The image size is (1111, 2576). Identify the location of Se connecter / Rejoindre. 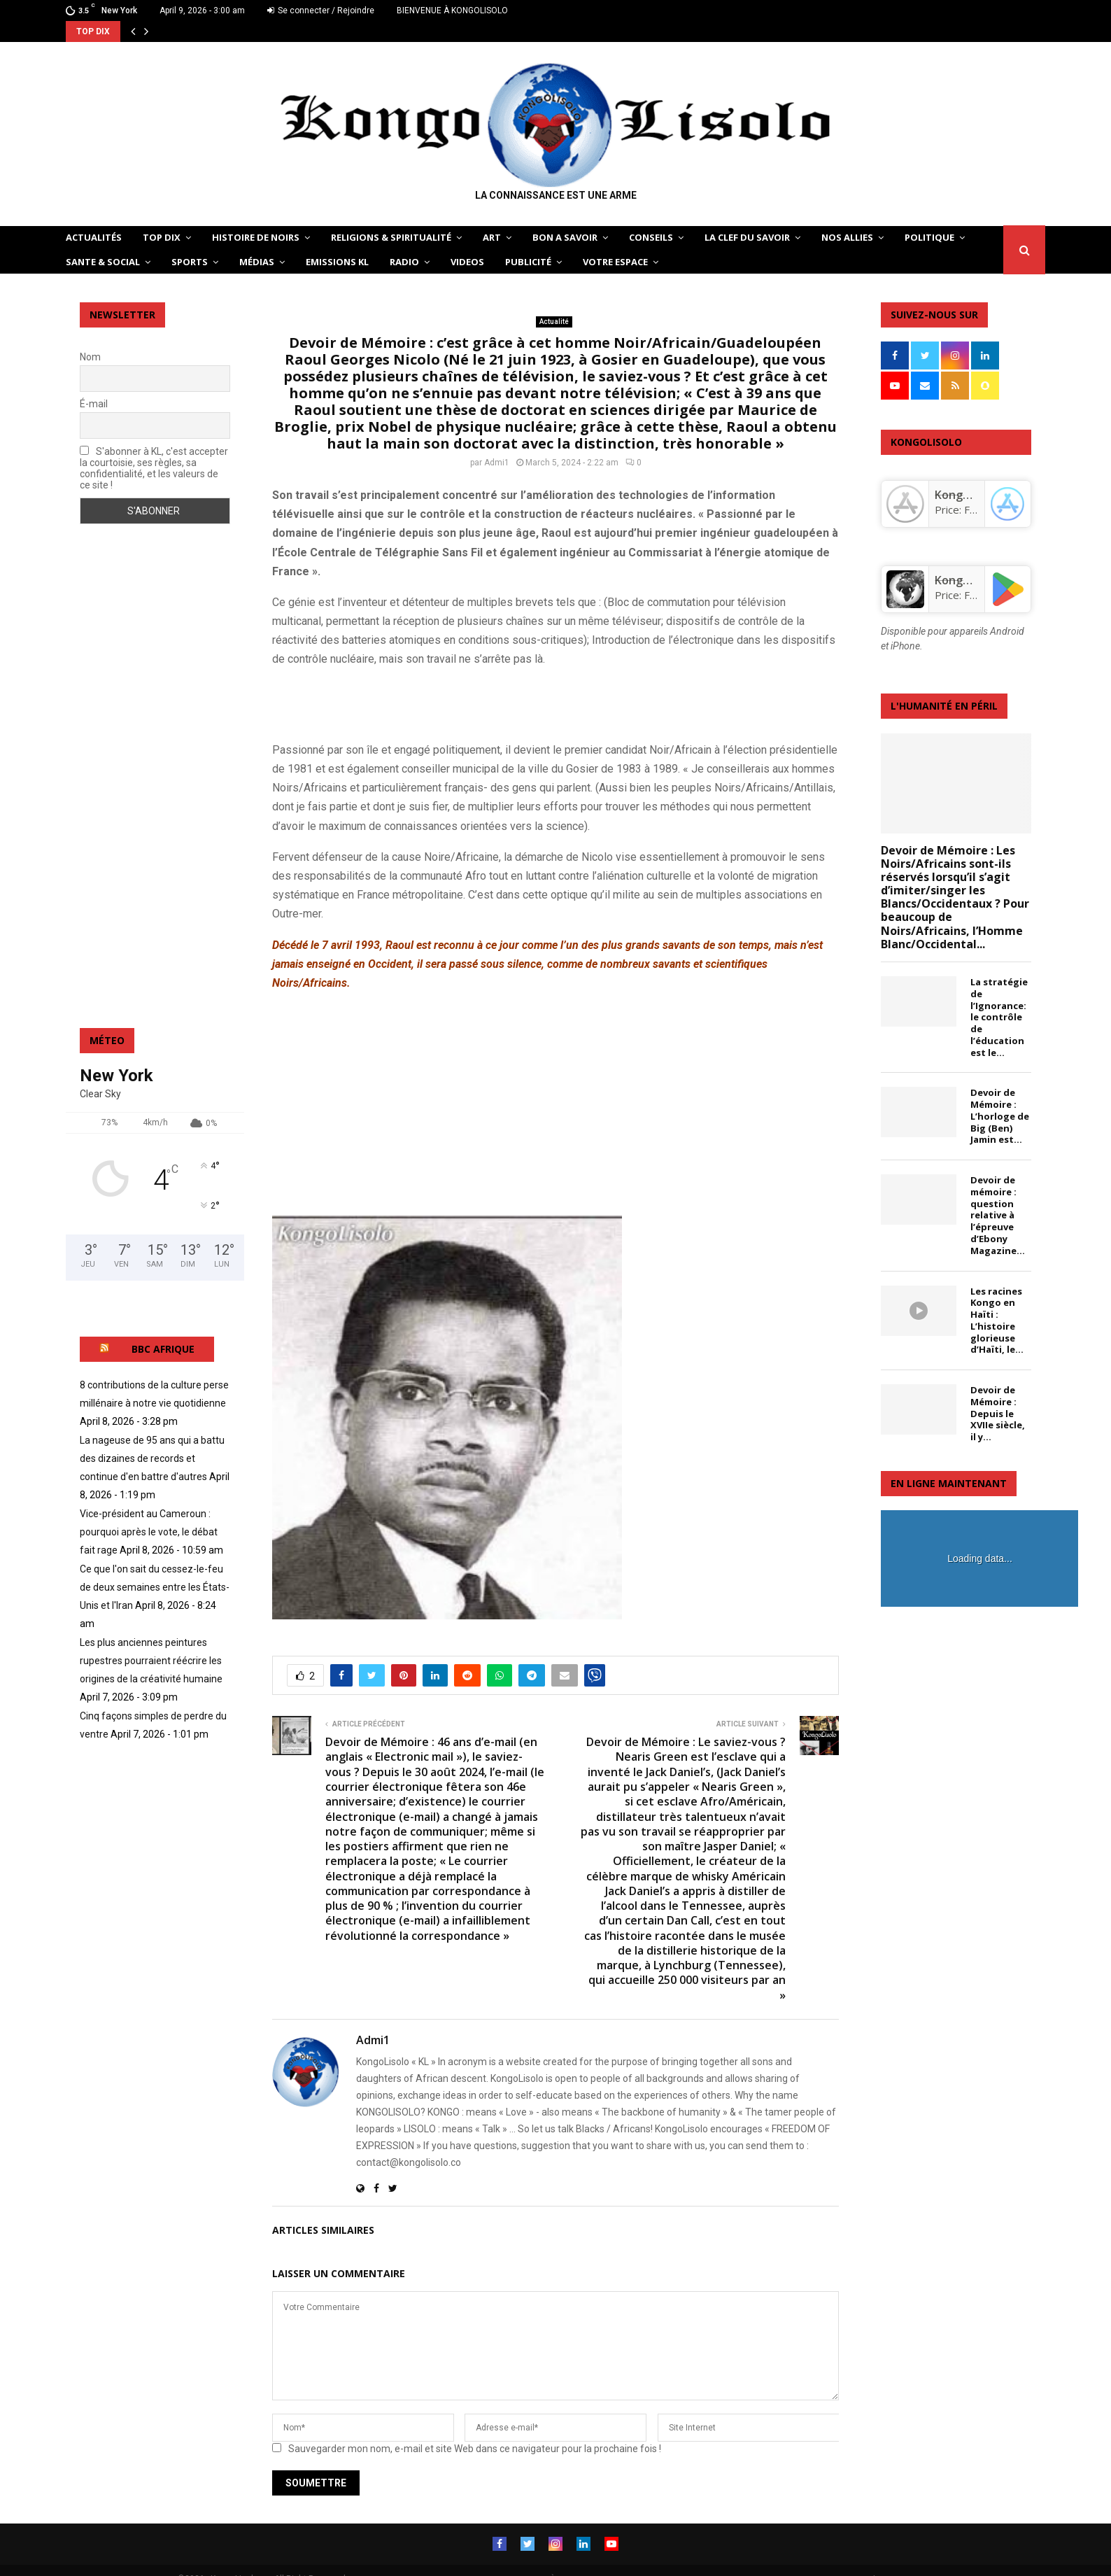
(320, 10).